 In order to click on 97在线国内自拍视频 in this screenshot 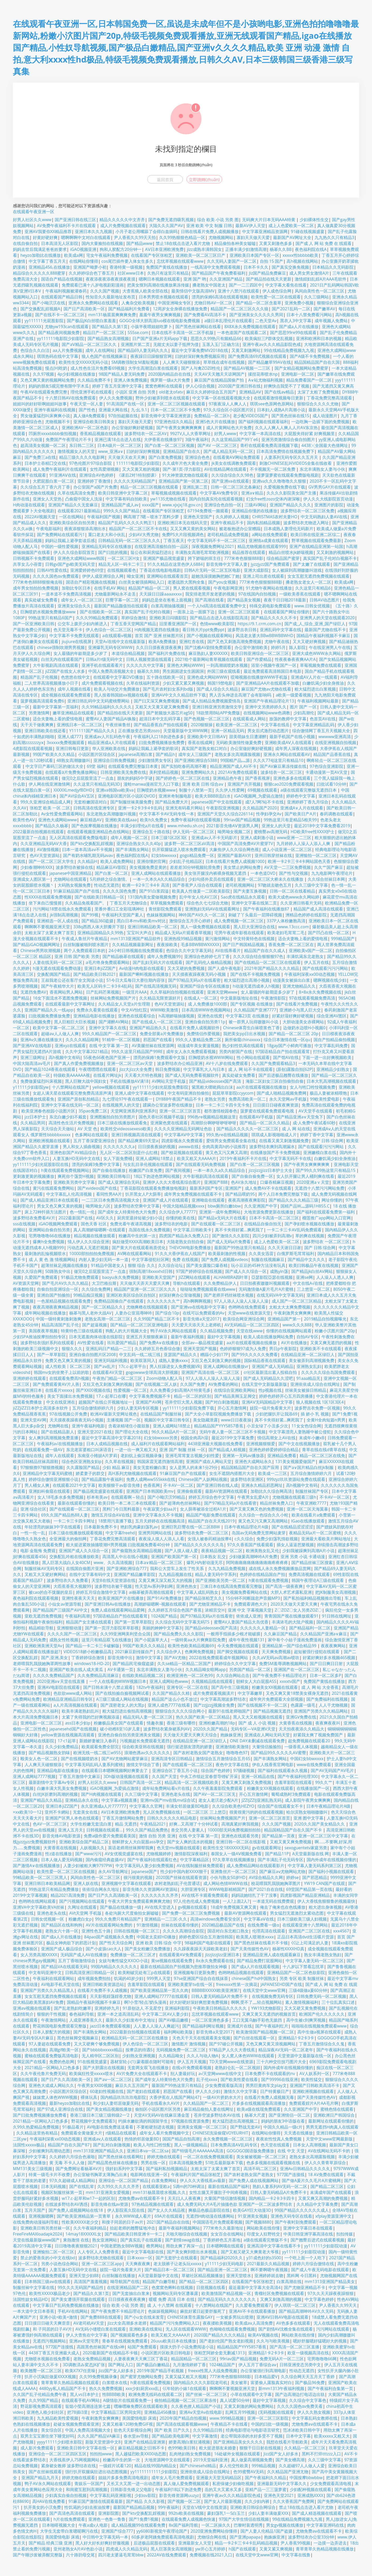, I will do `click(257, 594)`.